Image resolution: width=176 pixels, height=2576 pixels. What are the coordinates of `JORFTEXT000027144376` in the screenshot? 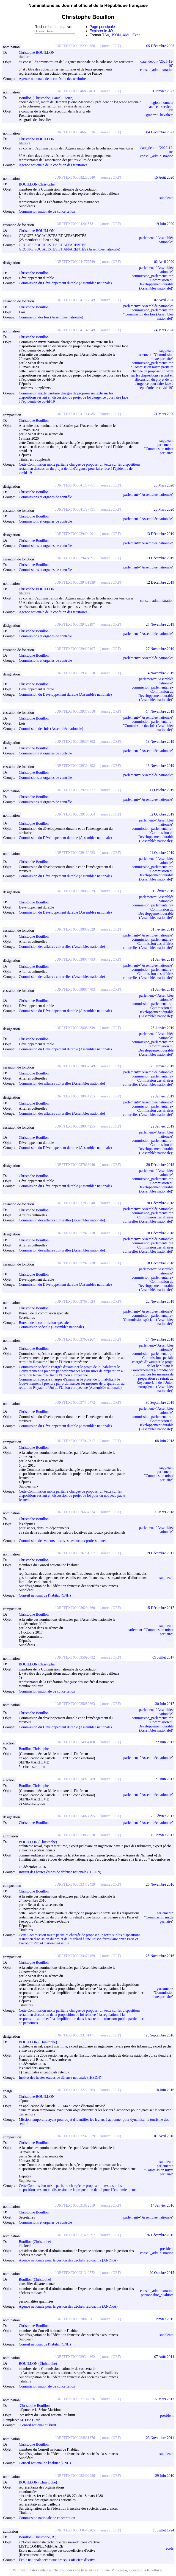 It's located at (75, 2399).